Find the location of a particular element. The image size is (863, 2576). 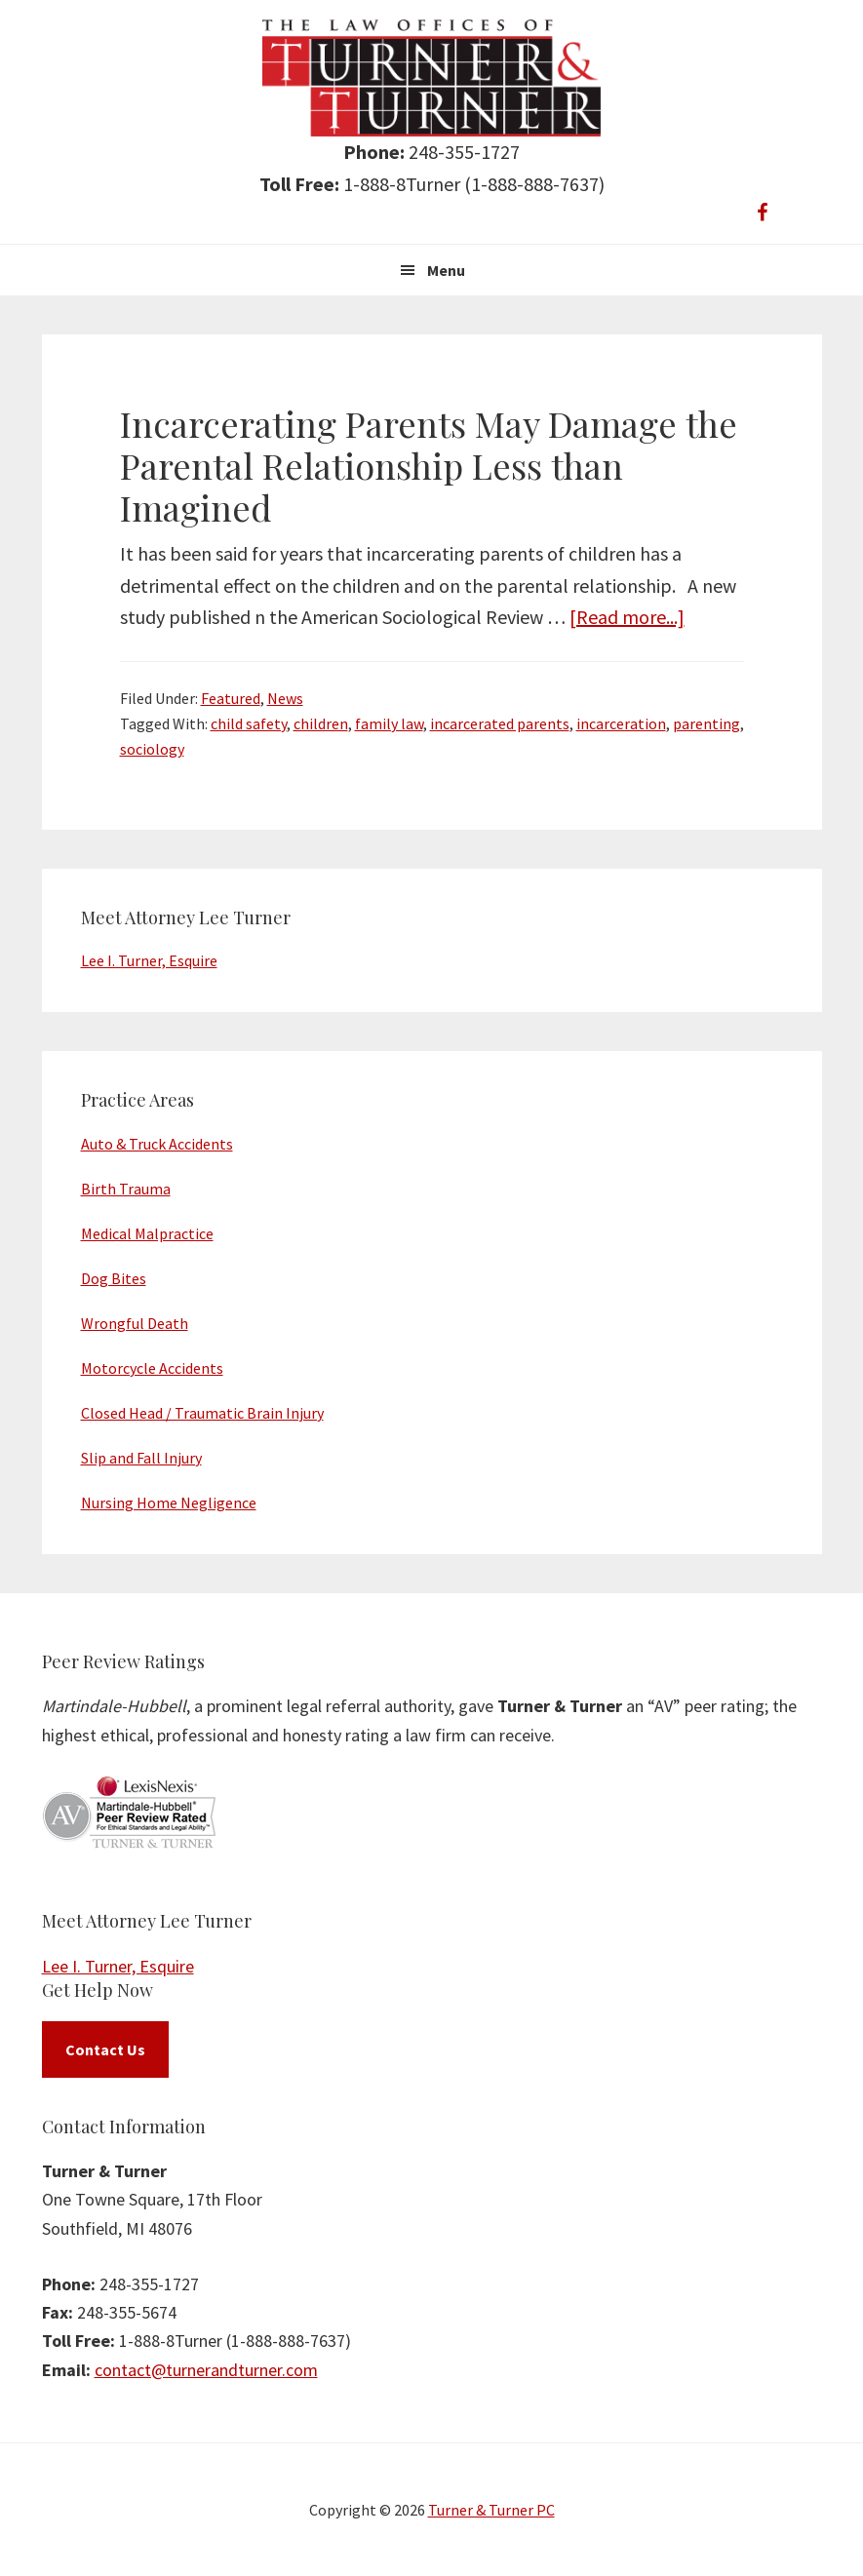

family law is located at coordinates (389, 723).